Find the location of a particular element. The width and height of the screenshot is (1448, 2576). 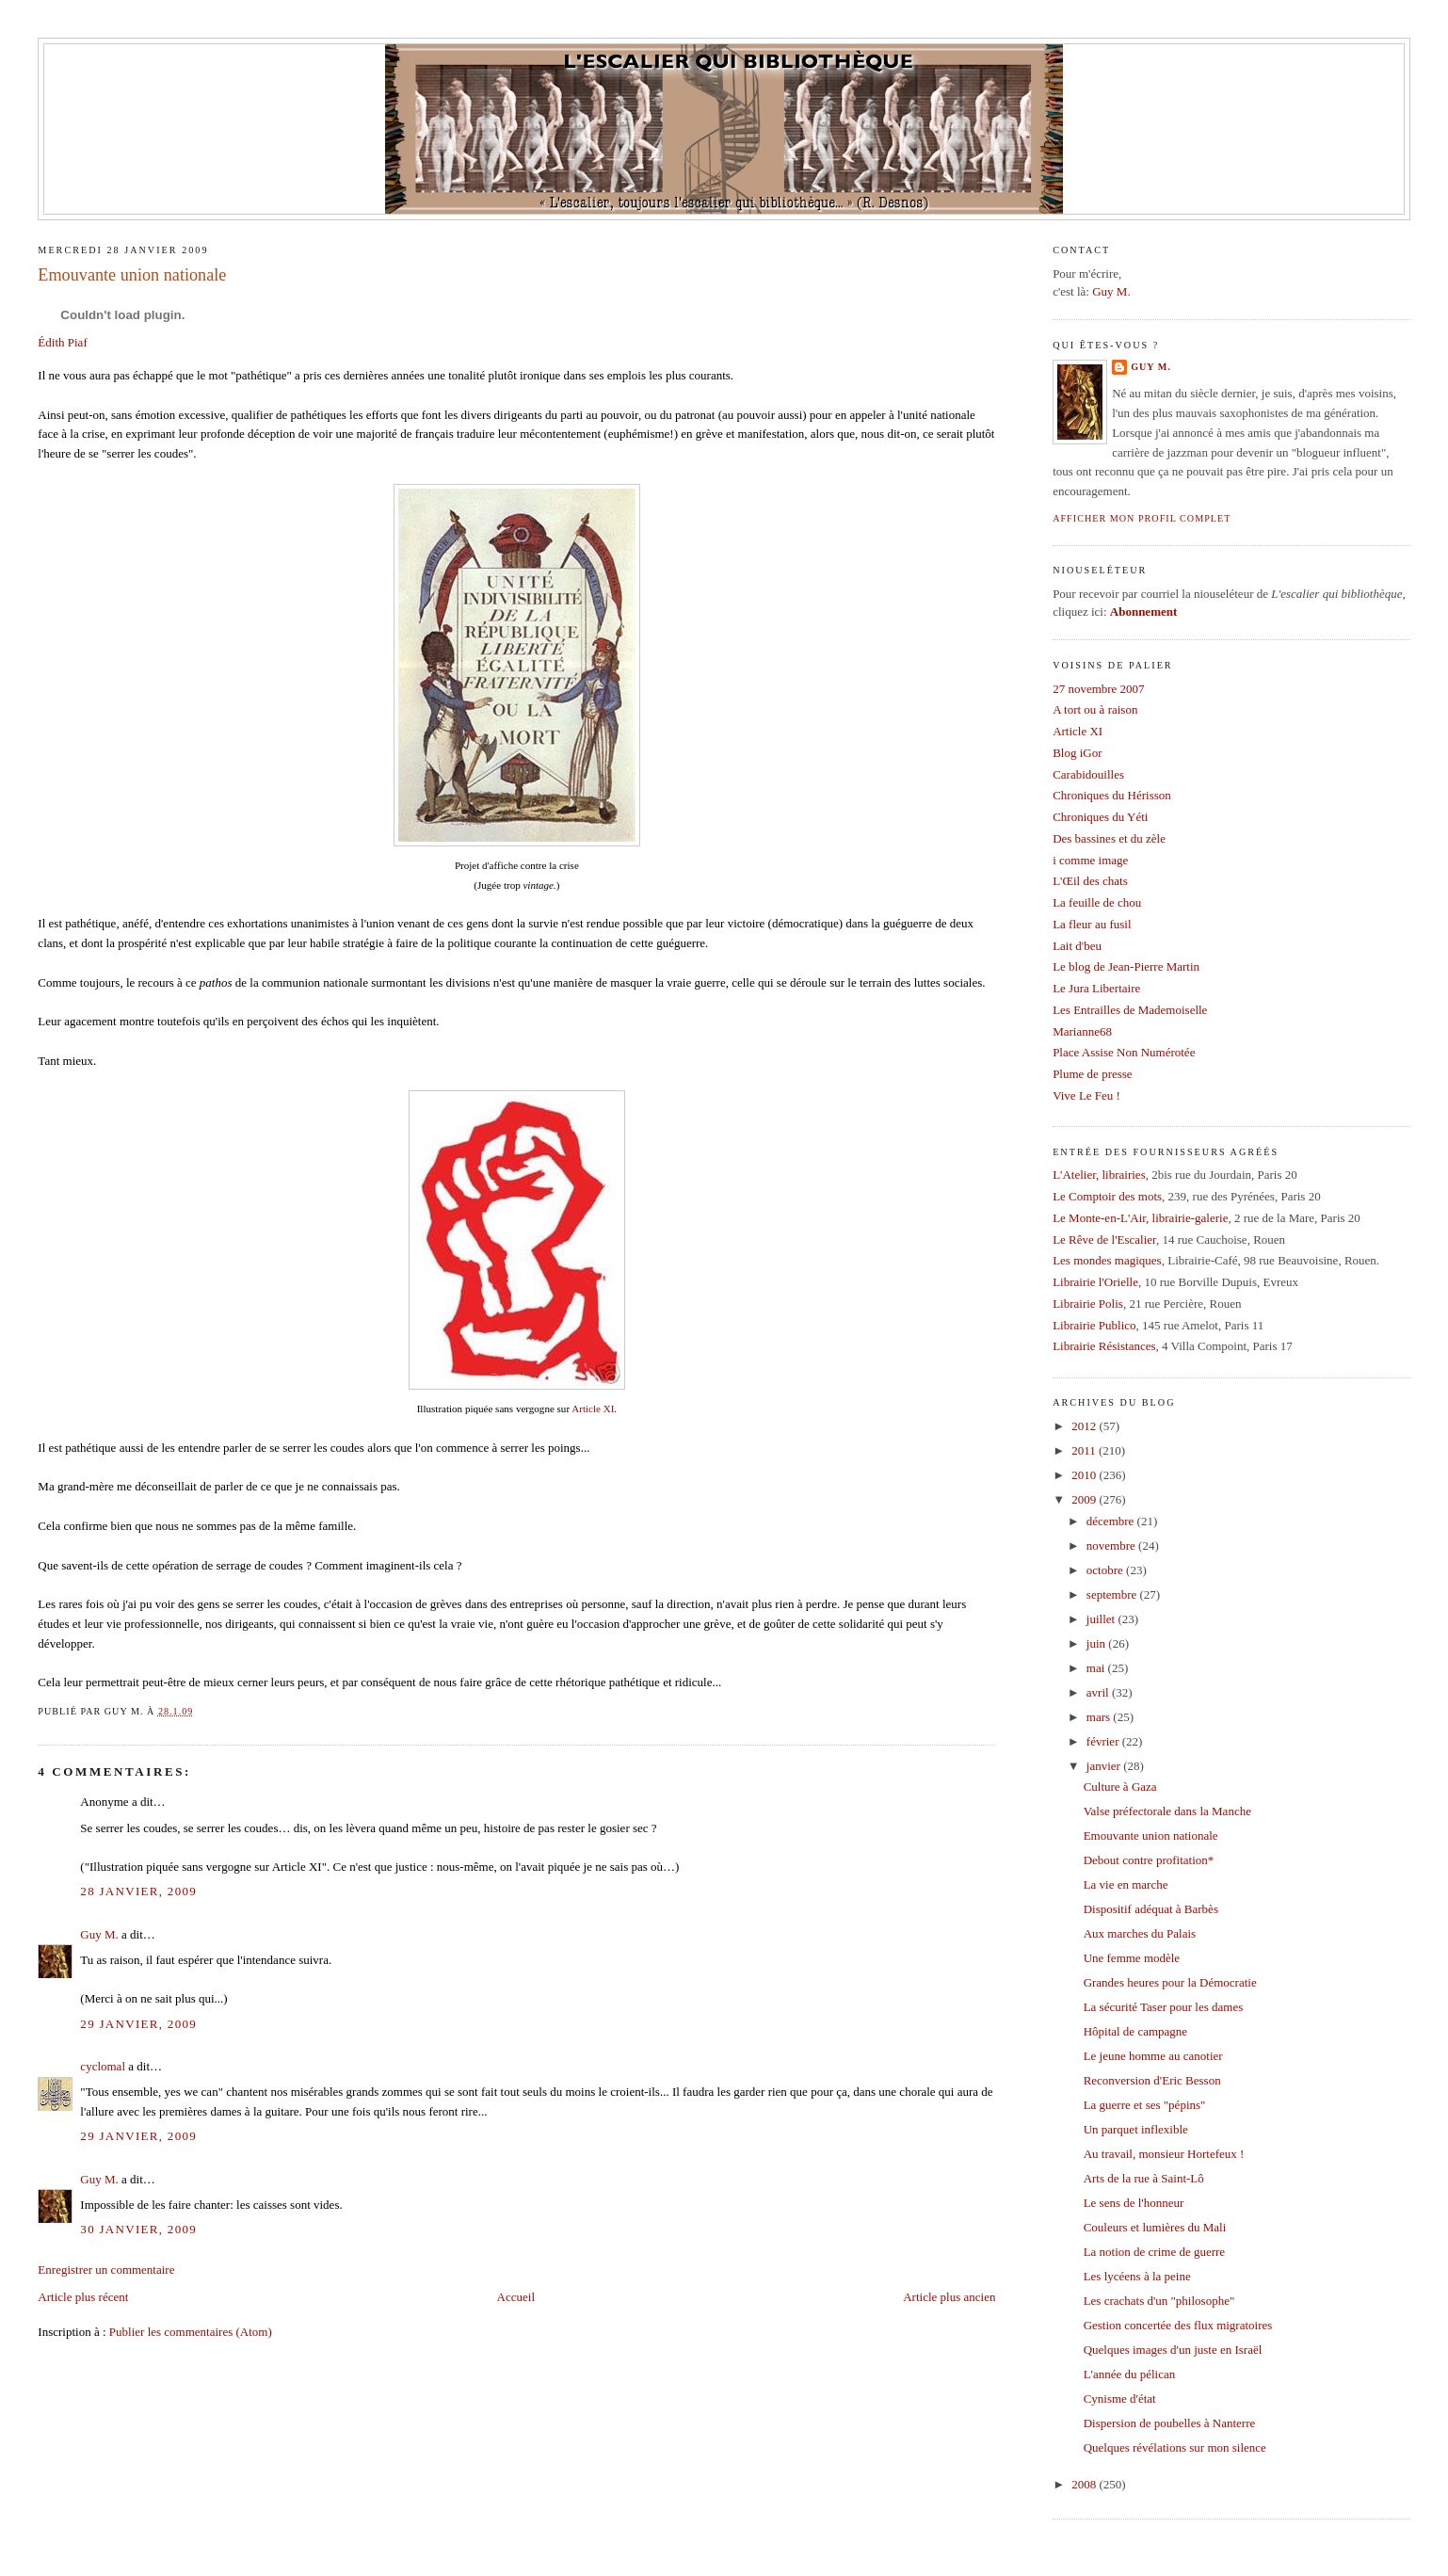

Le Rêve de l'Escalier is located at coordinates (1104, 1239).